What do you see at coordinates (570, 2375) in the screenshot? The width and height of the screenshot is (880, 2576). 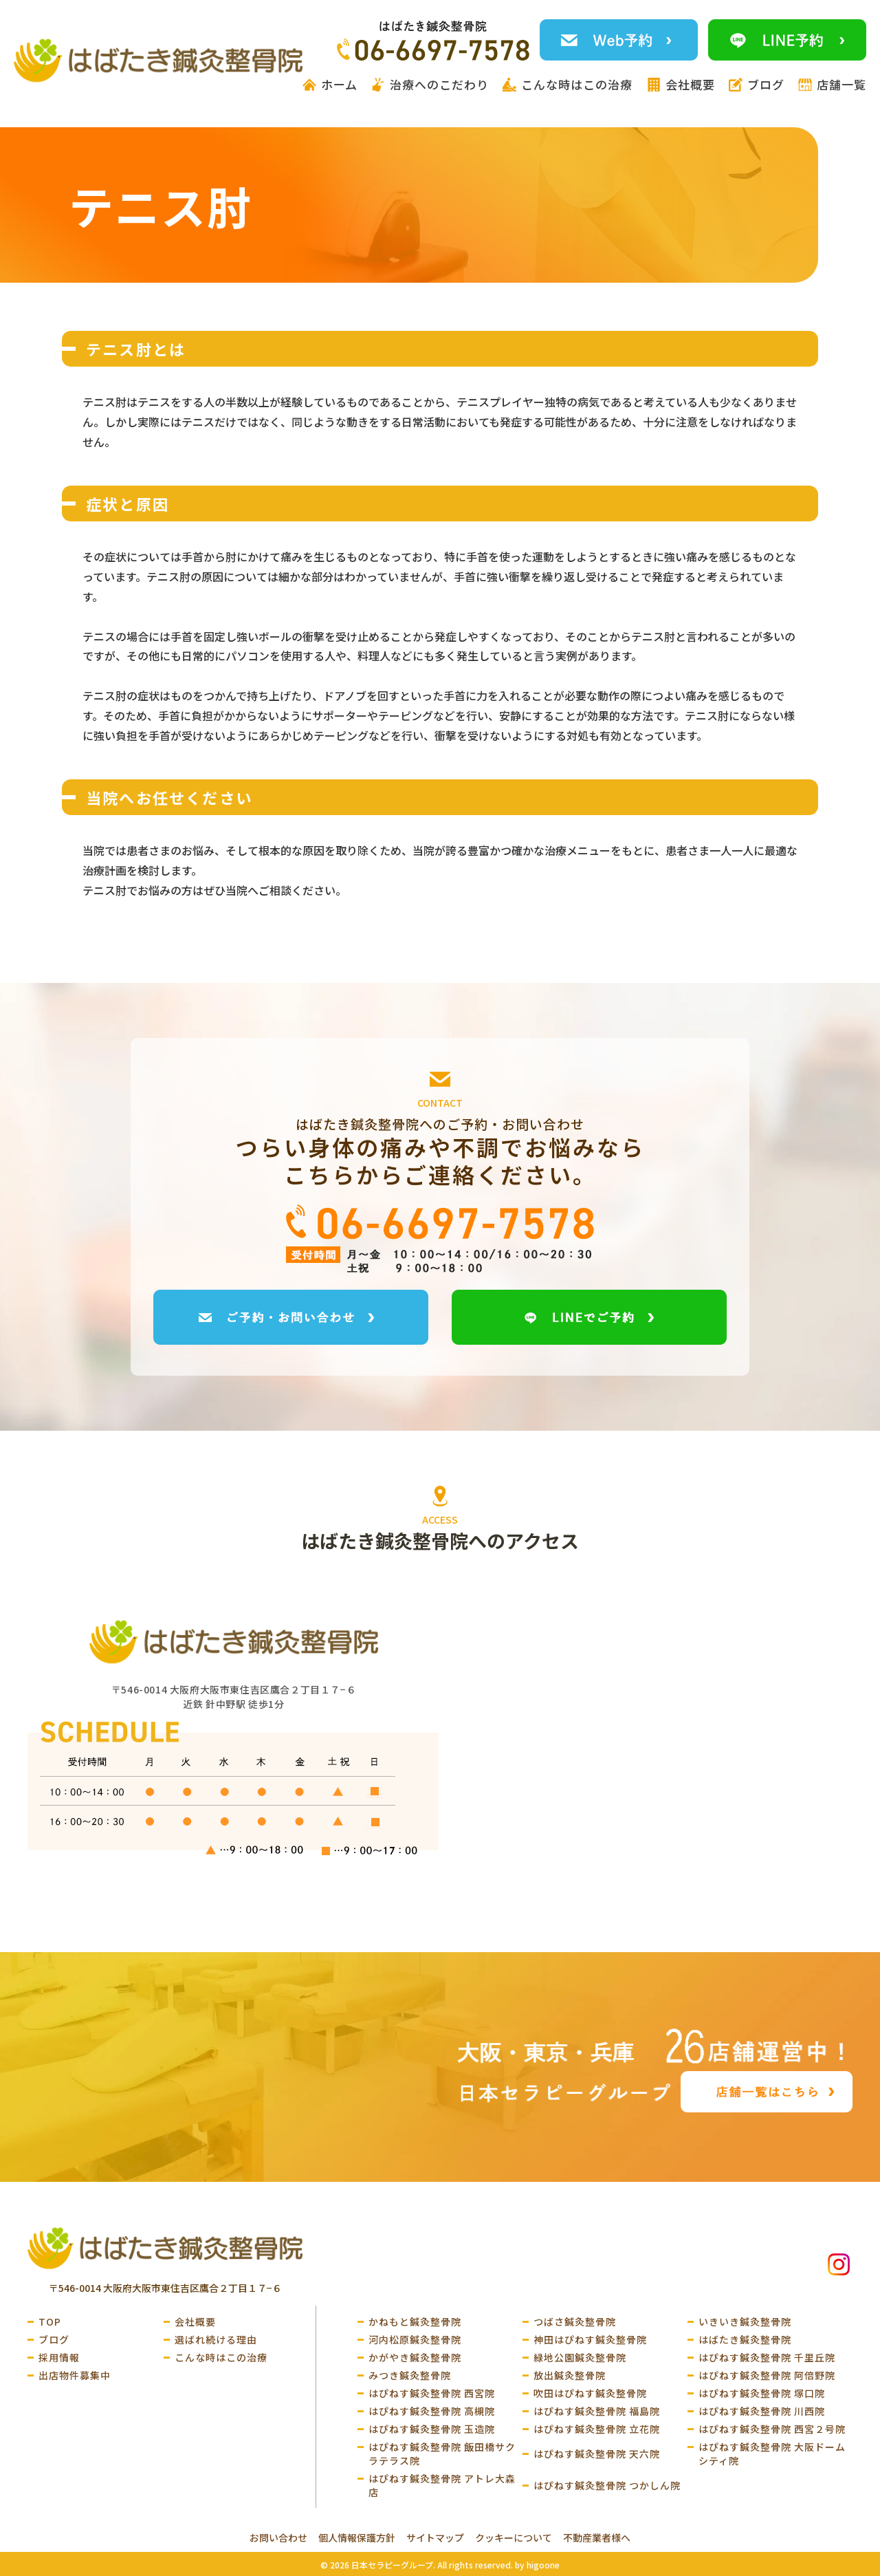 I see `放出鍼灸整骨院` at bounding box center [570, 2375].